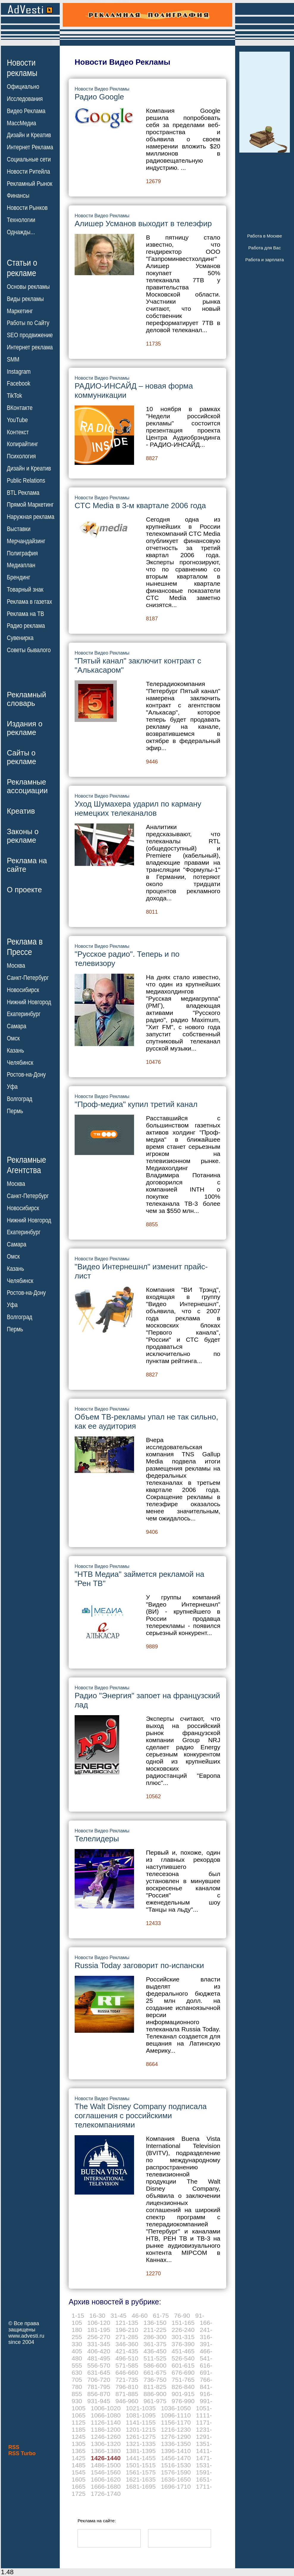 Image resolution: width=294 pixels, height=2576 pixels. I want to click on 901-915, so click(183, 2393).